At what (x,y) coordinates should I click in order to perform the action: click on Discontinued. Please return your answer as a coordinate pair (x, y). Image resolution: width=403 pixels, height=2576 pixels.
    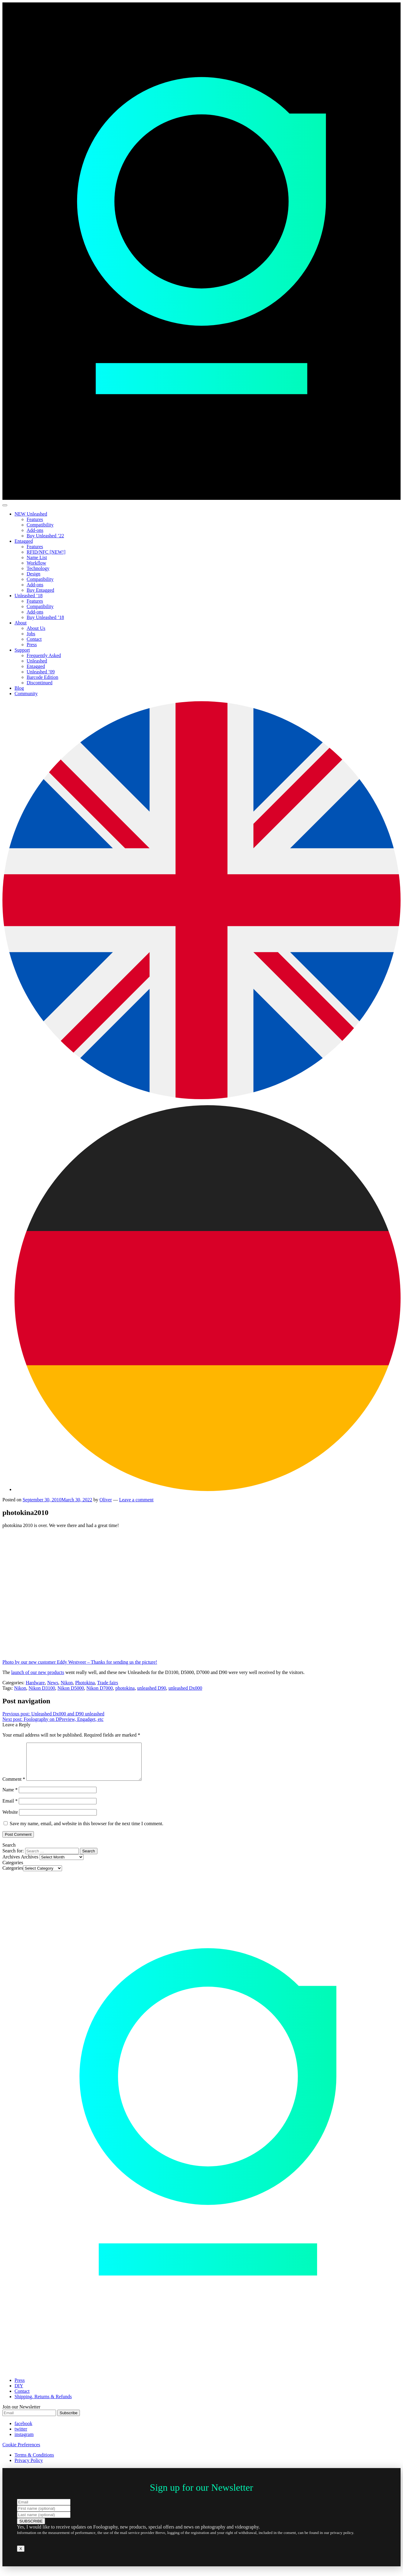
    Looking at the image, I should click on (39, 682).